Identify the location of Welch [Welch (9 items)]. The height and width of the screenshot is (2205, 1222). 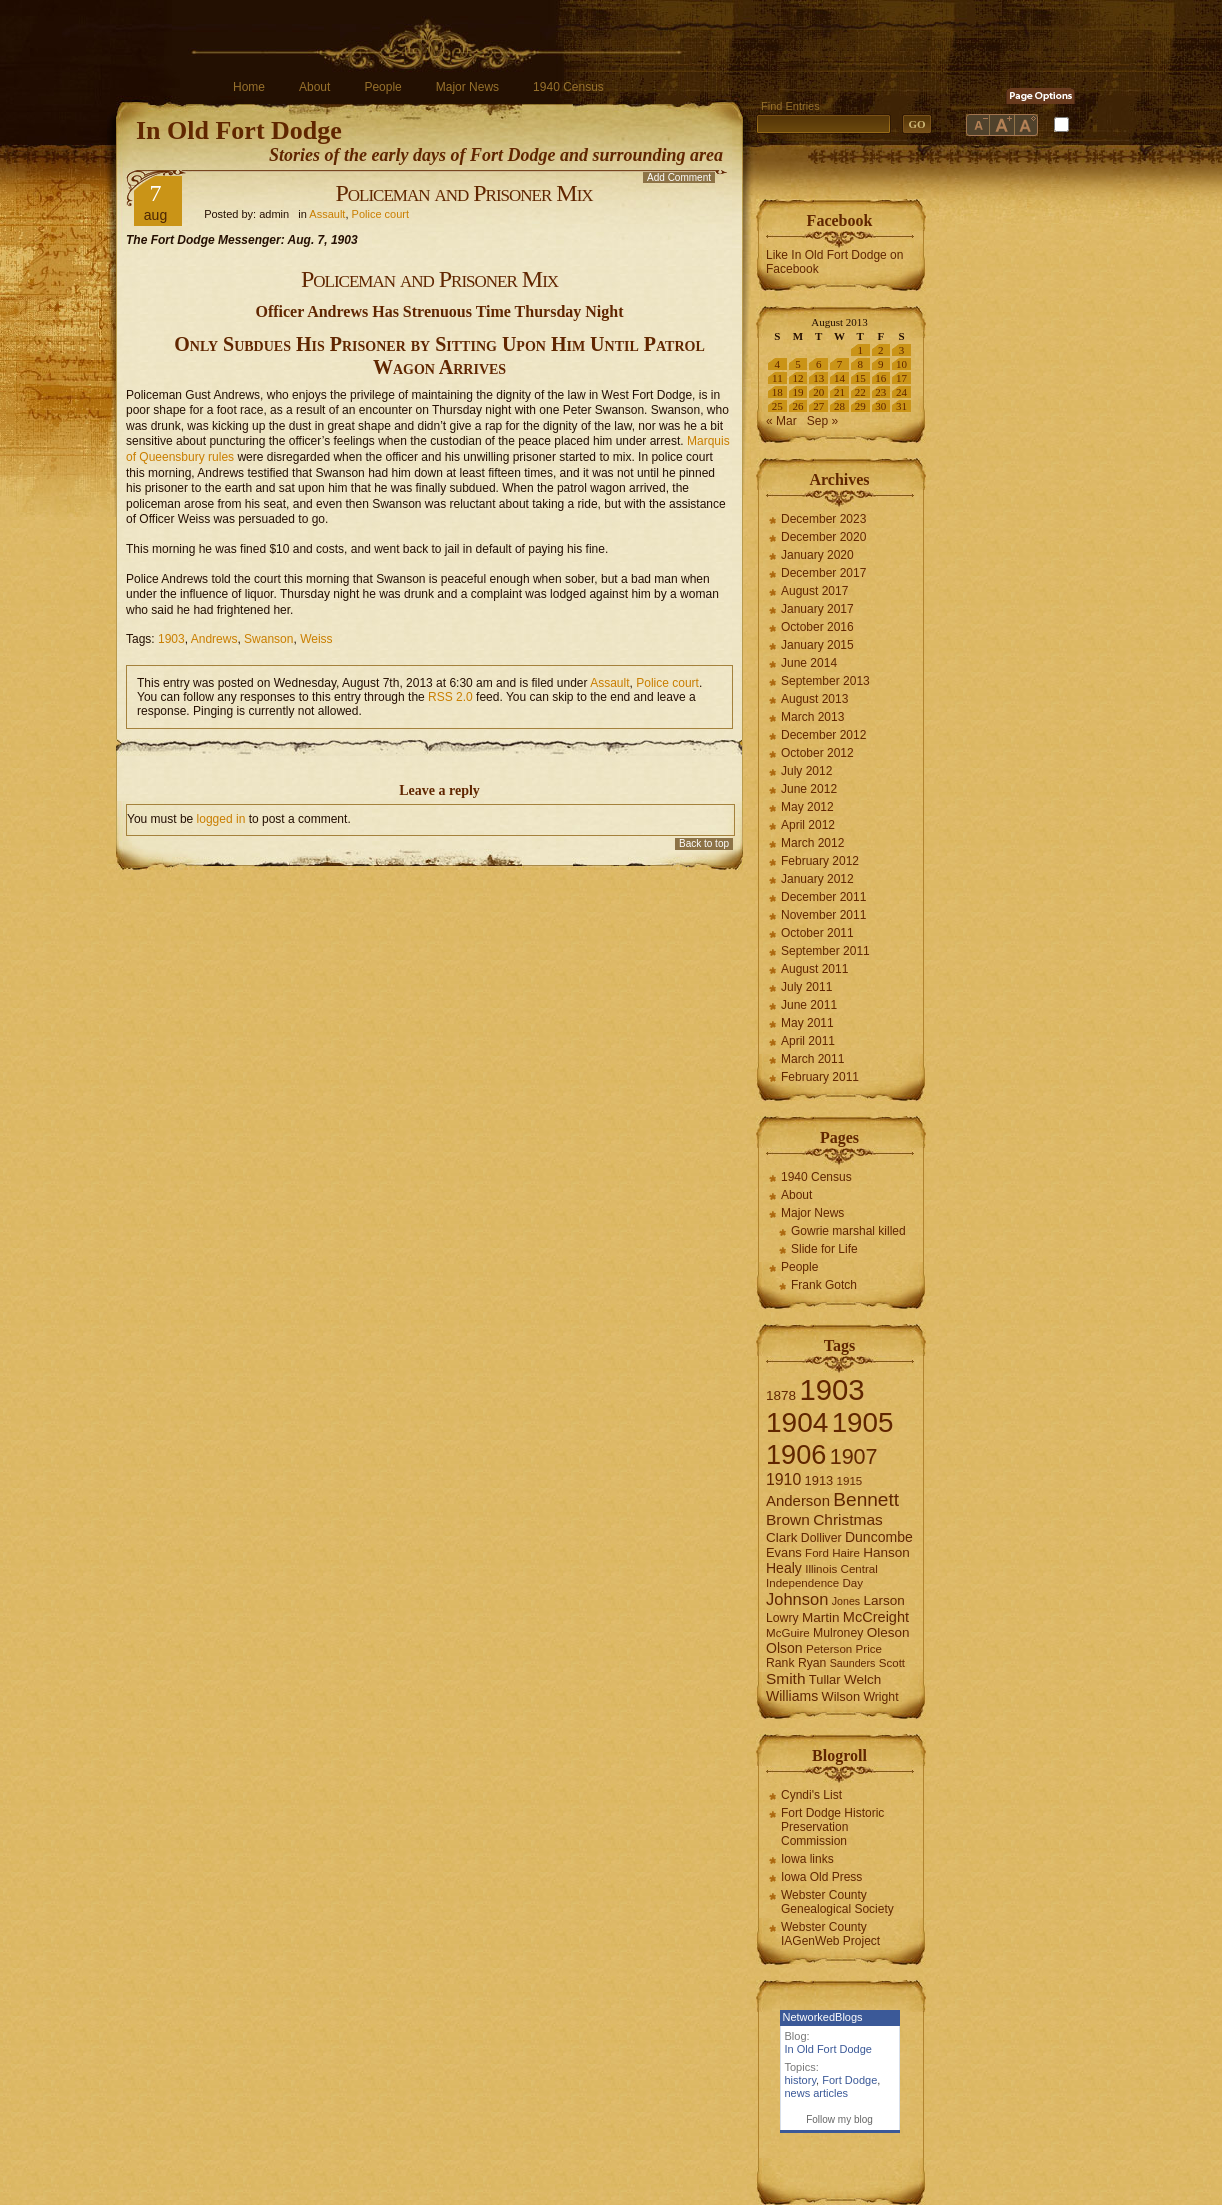
(862, 1679).